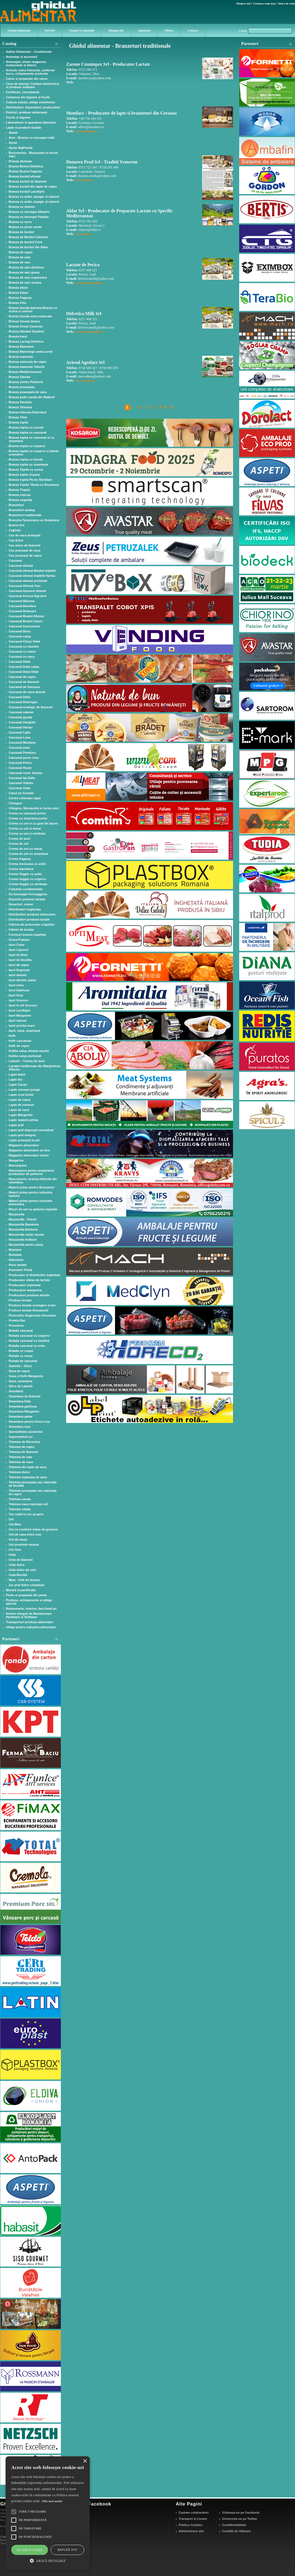 The image size is (295, 2576). What do you see at coordinates (27, 446) in the screenshot?
I see `Branza topita cu ciuperci` at bounding box center [27, 446].